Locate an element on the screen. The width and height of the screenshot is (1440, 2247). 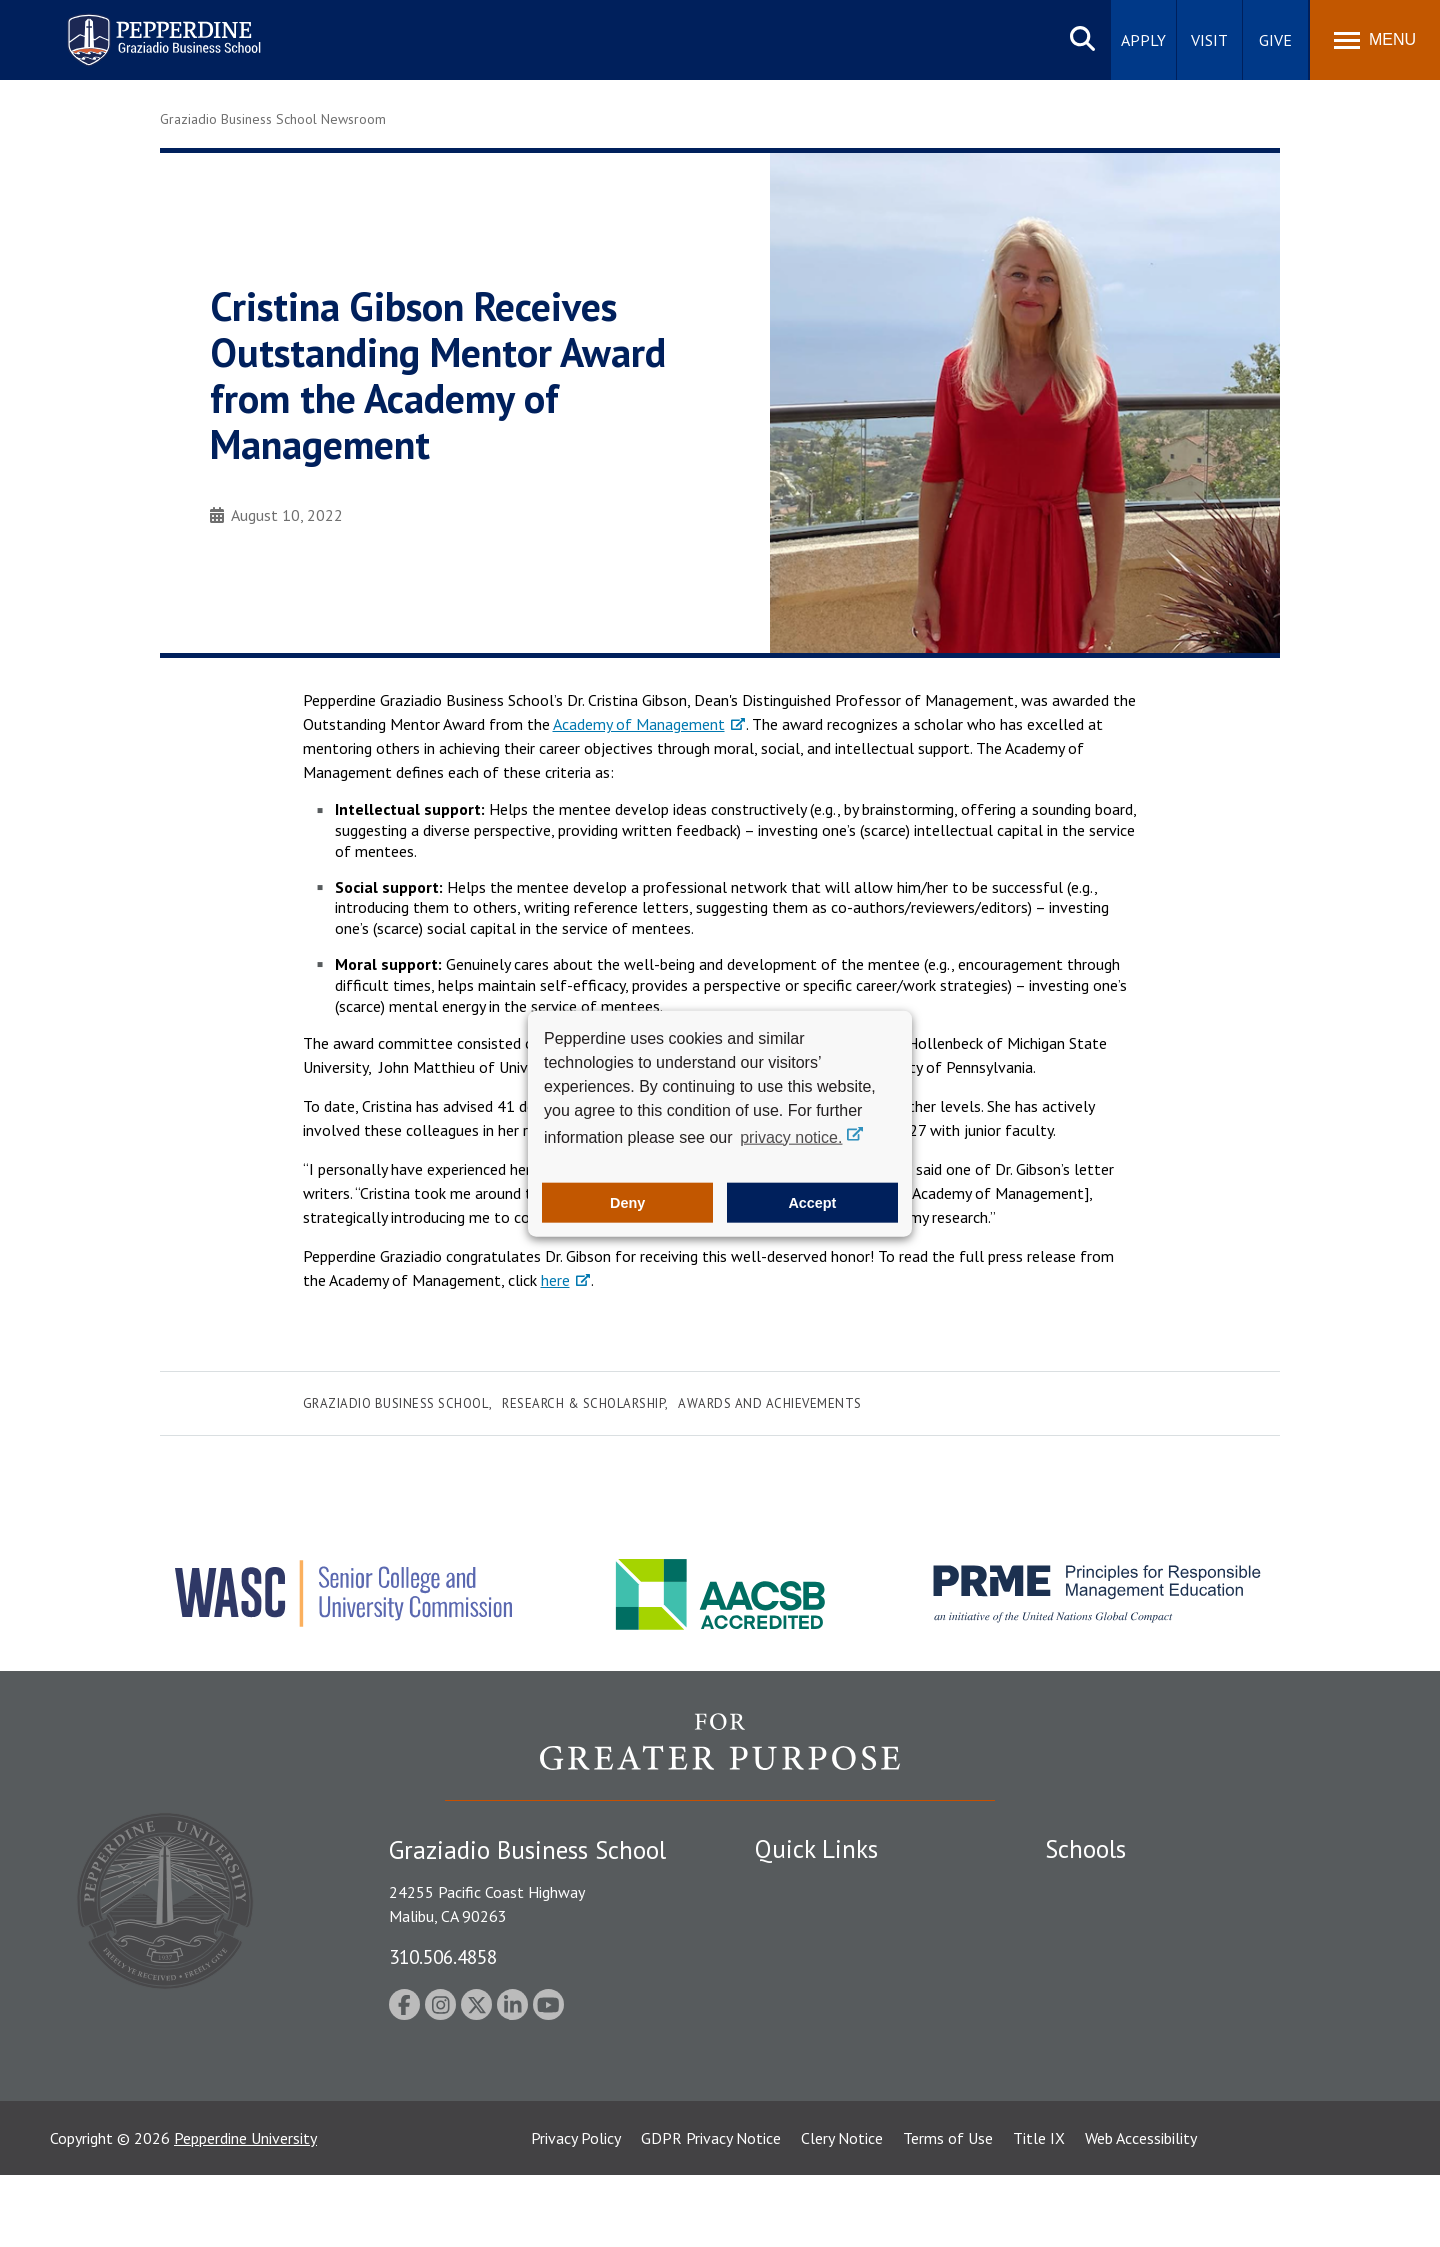
Web Accessibility is located at coordinates (1141, 2210).